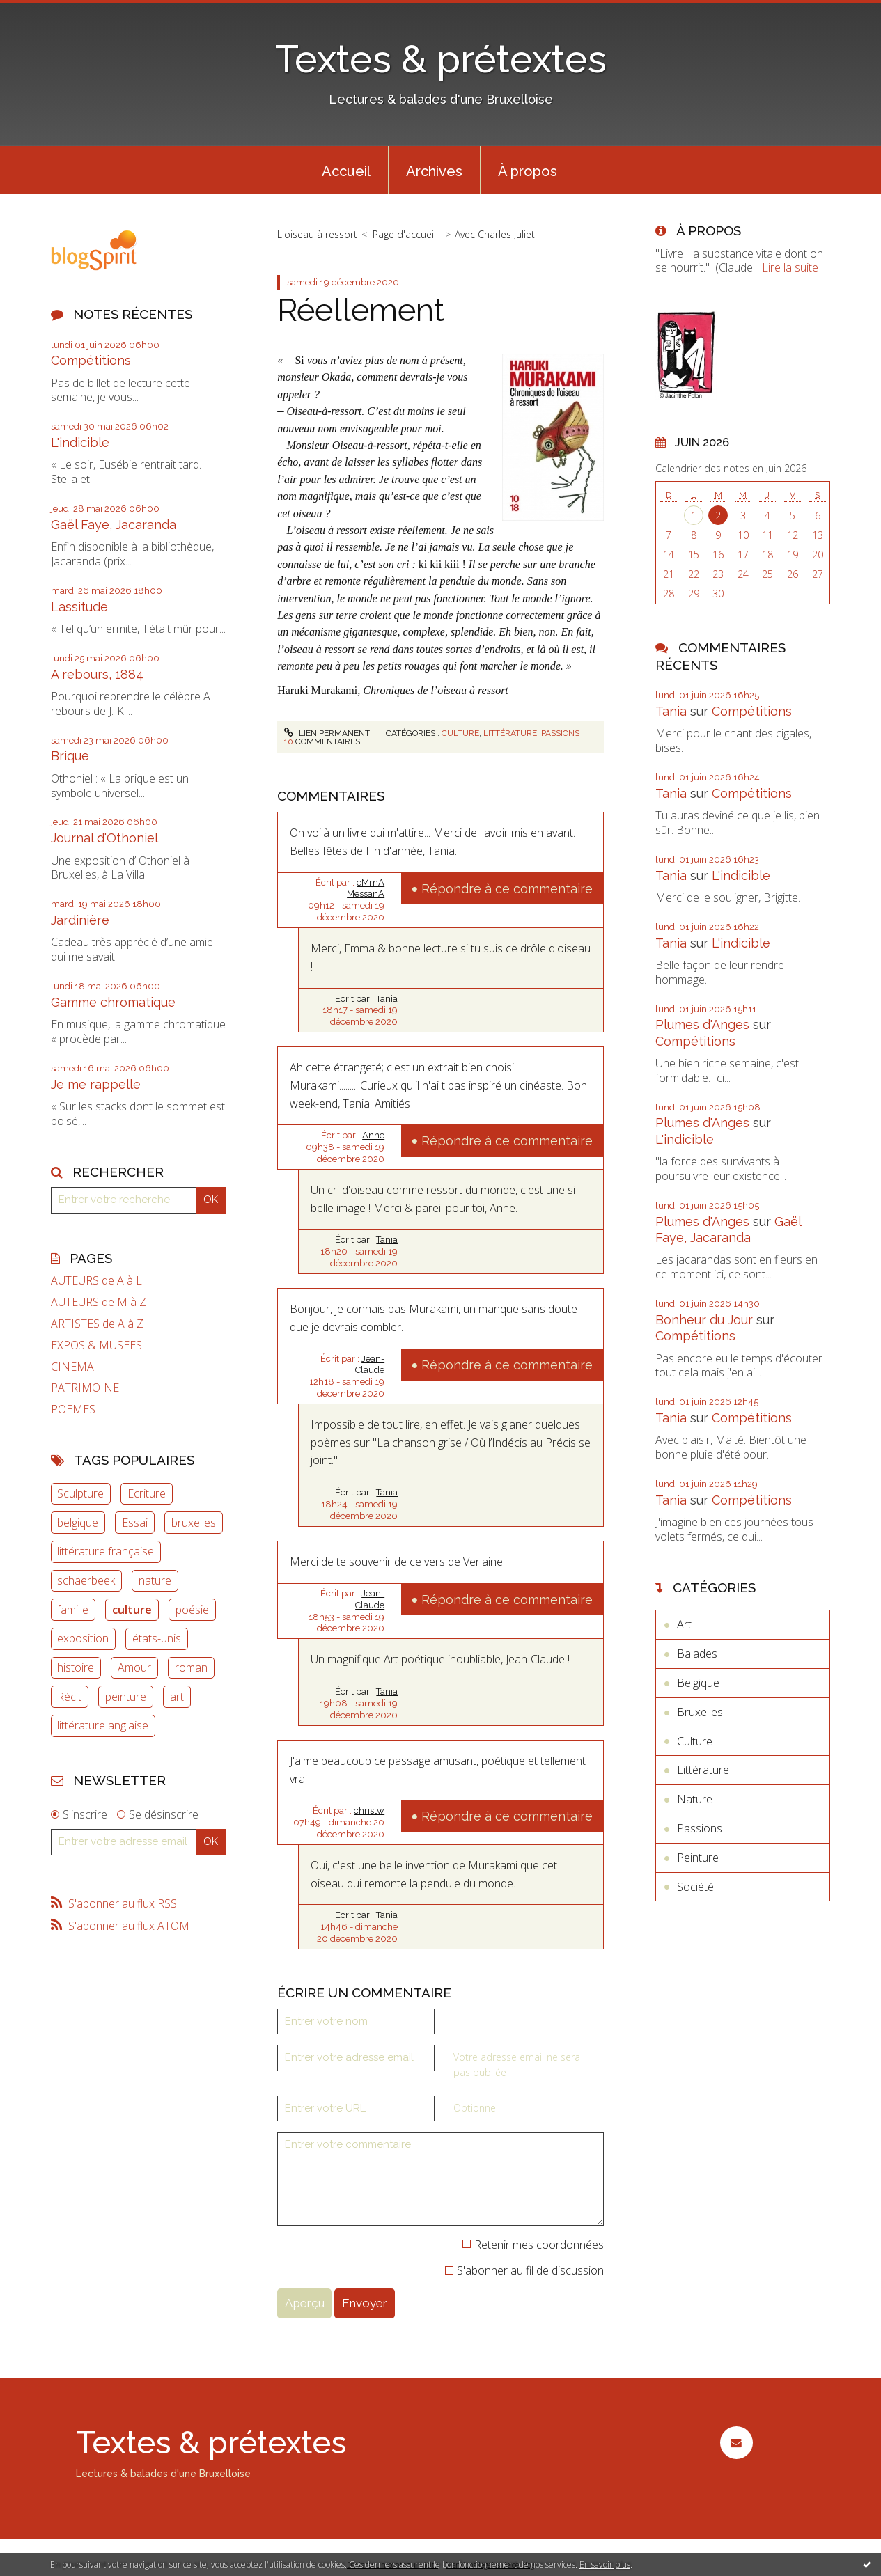 The image size is (881, 2576). What do you see at coordinates (527, 171) in the screenshot?
I see `À propos` at bounding box center [527, 171].